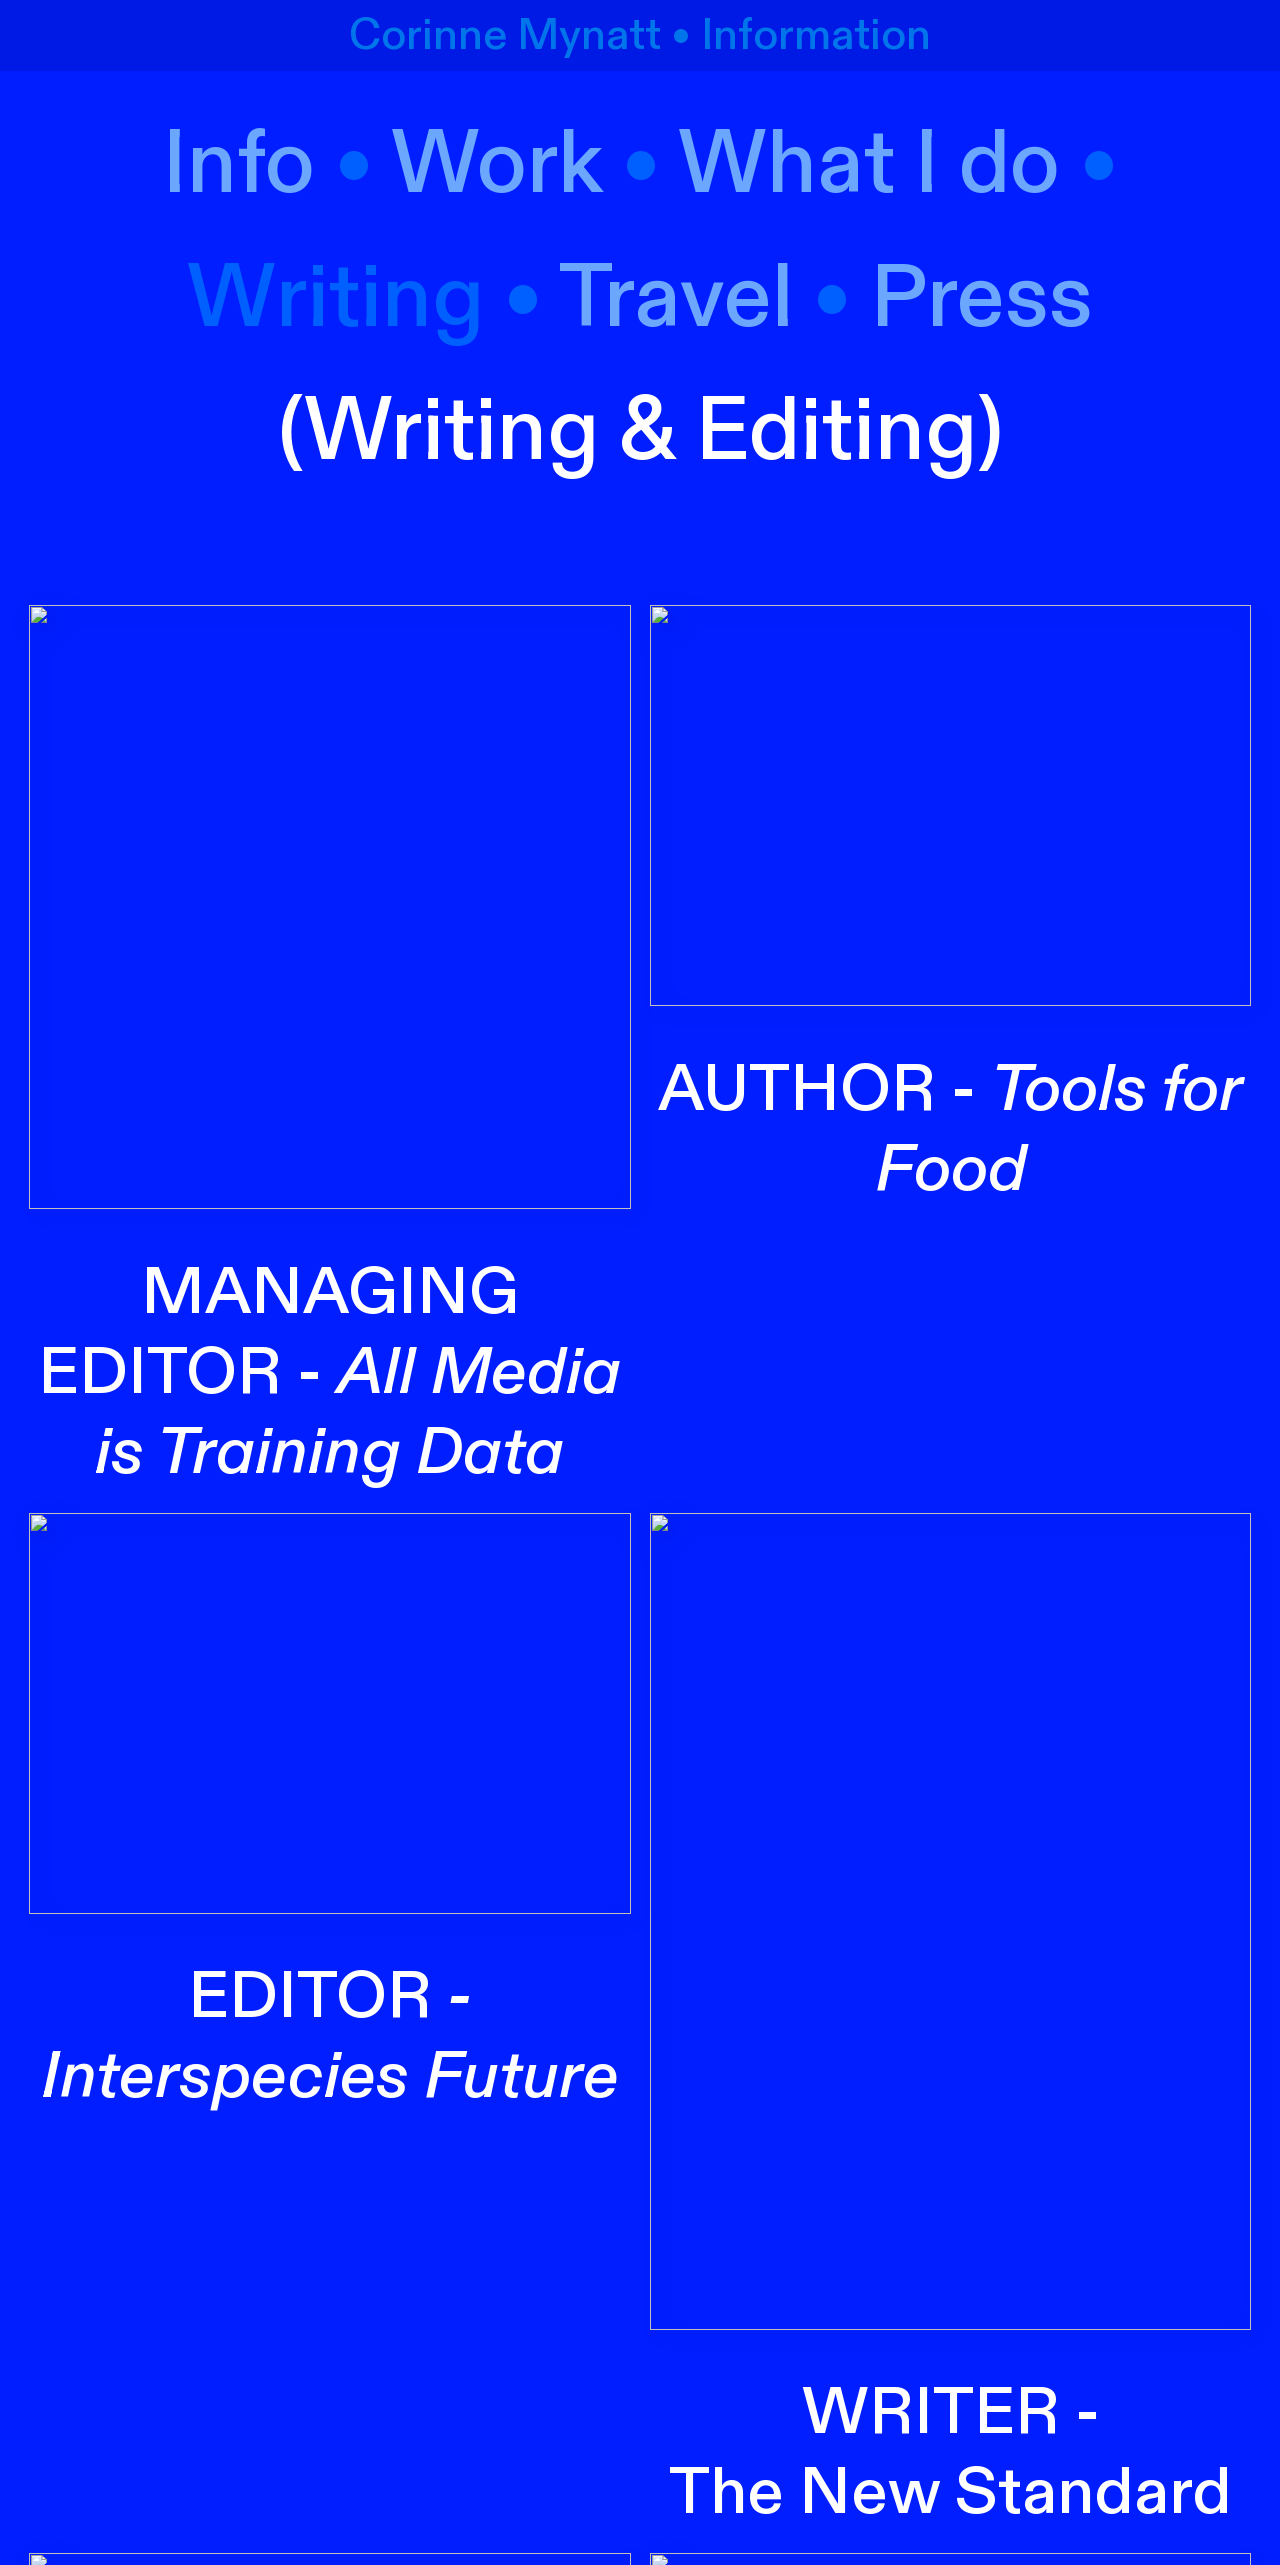 The height and width of the screenshot is (2565, 1280). What do you see at coordinates (913, 165) in the screenshot?
I see `hat I do` at bounding box center [913, 165].